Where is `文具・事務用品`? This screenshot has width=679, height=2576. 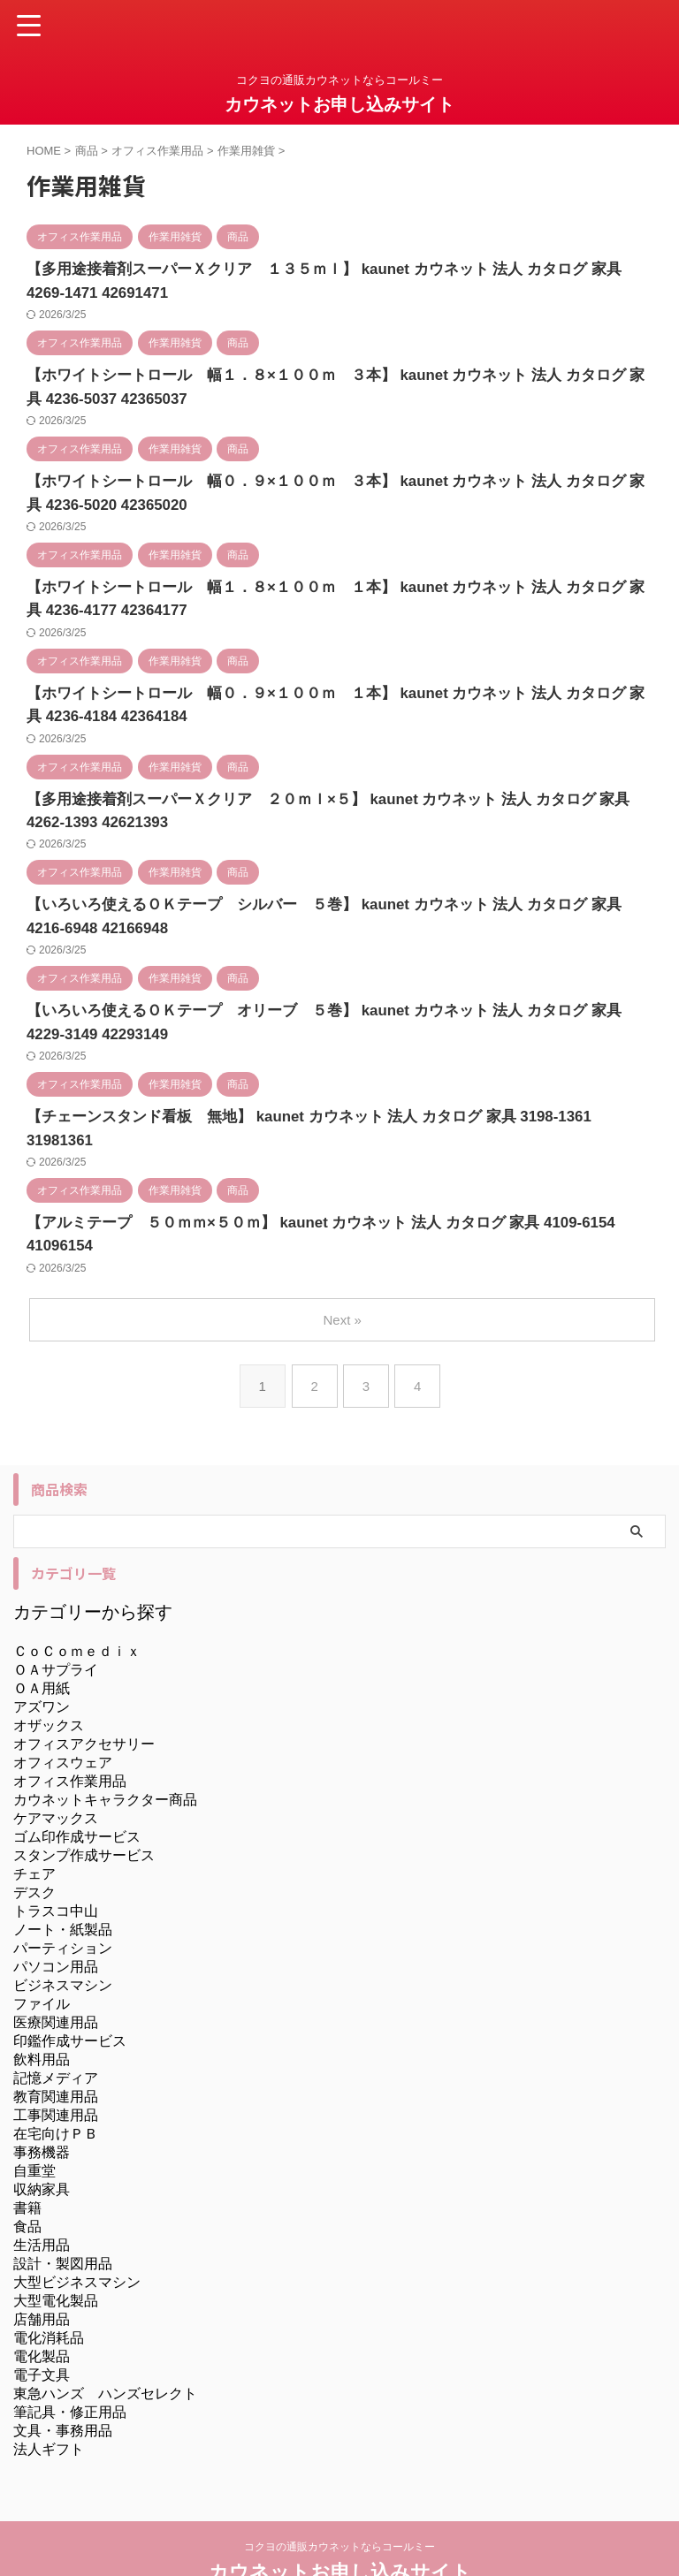 文具・事務用品 is located at coordinates (62, 2376).